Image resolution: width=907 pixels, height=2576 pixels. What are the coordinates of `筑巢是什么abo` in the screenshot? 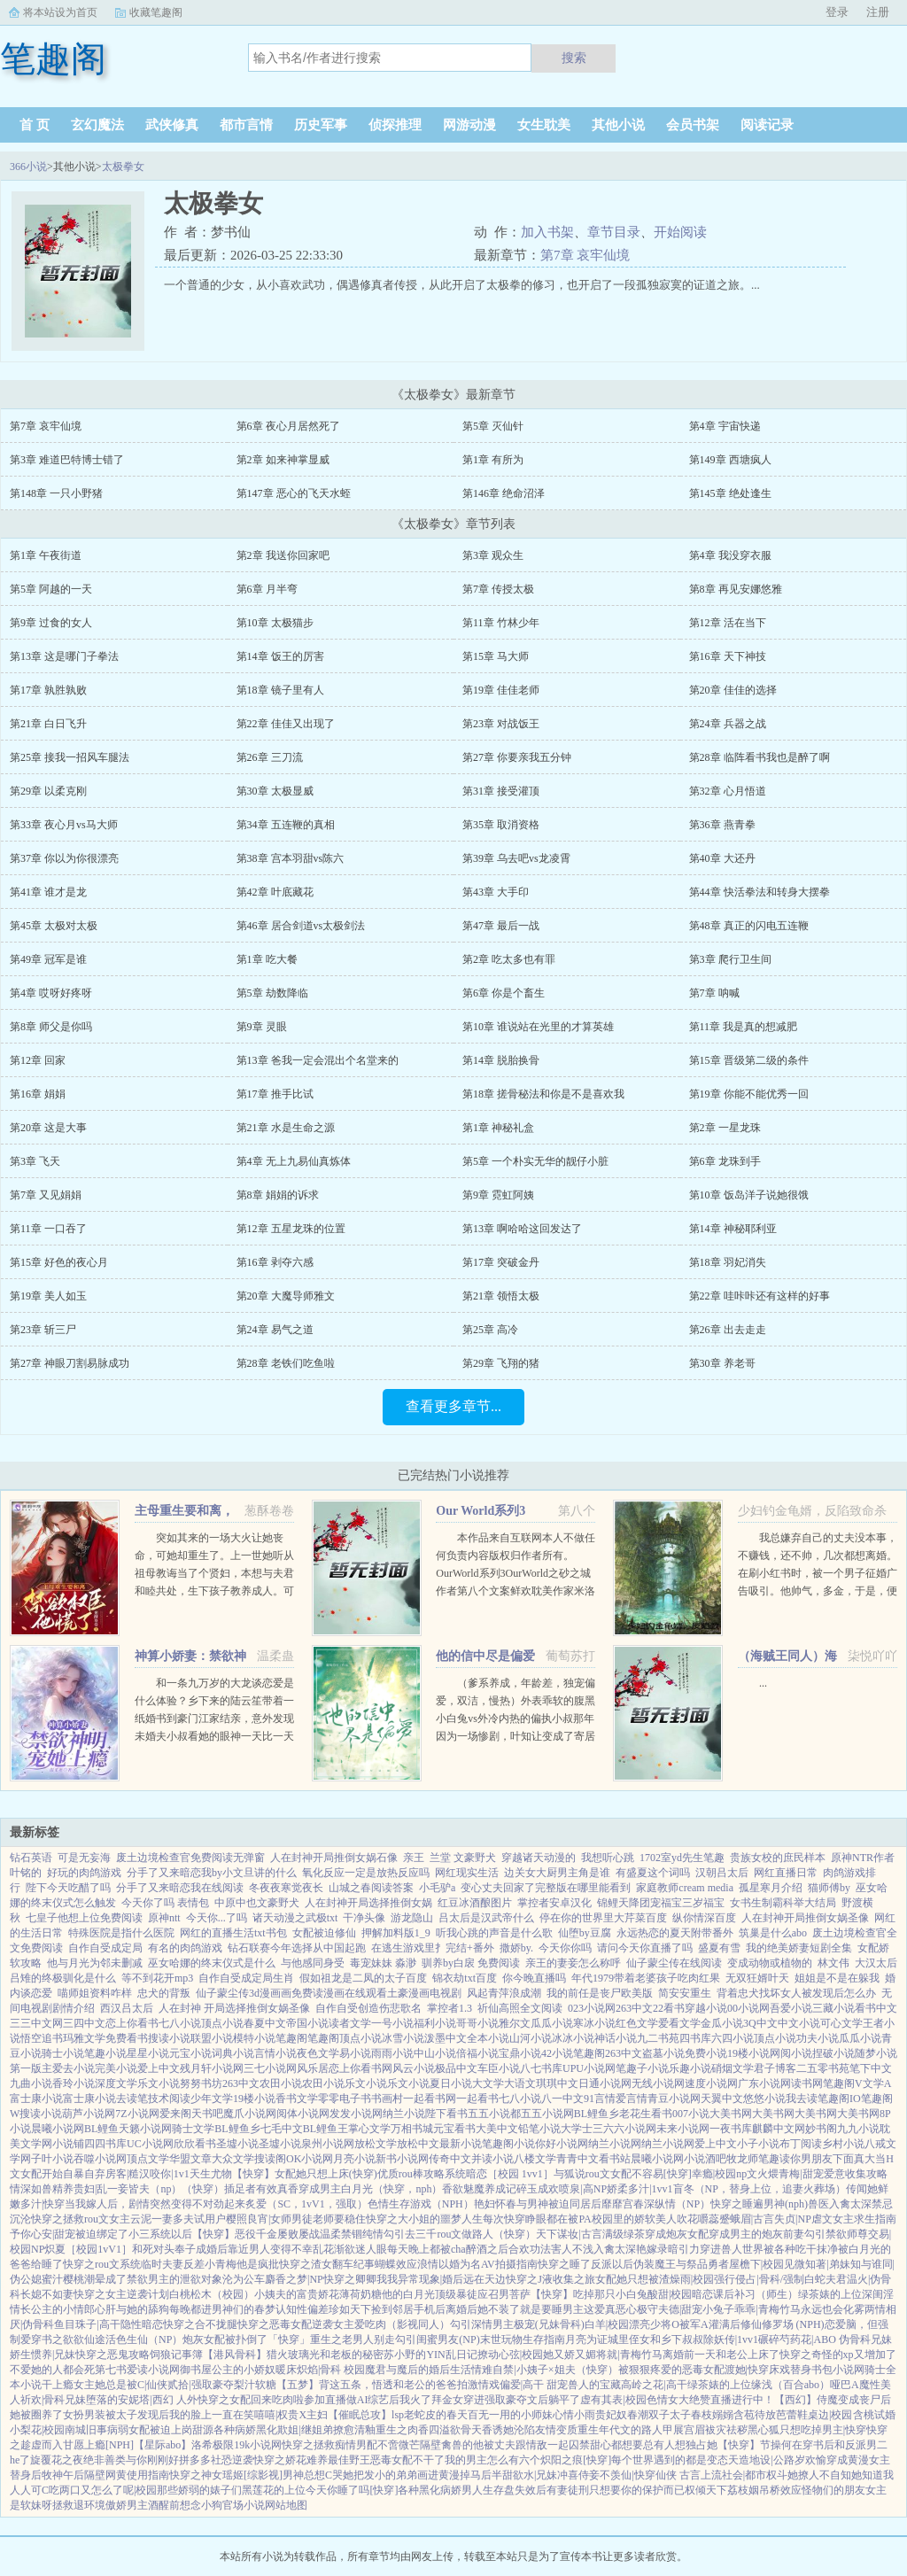 It's located at (773, 1933).